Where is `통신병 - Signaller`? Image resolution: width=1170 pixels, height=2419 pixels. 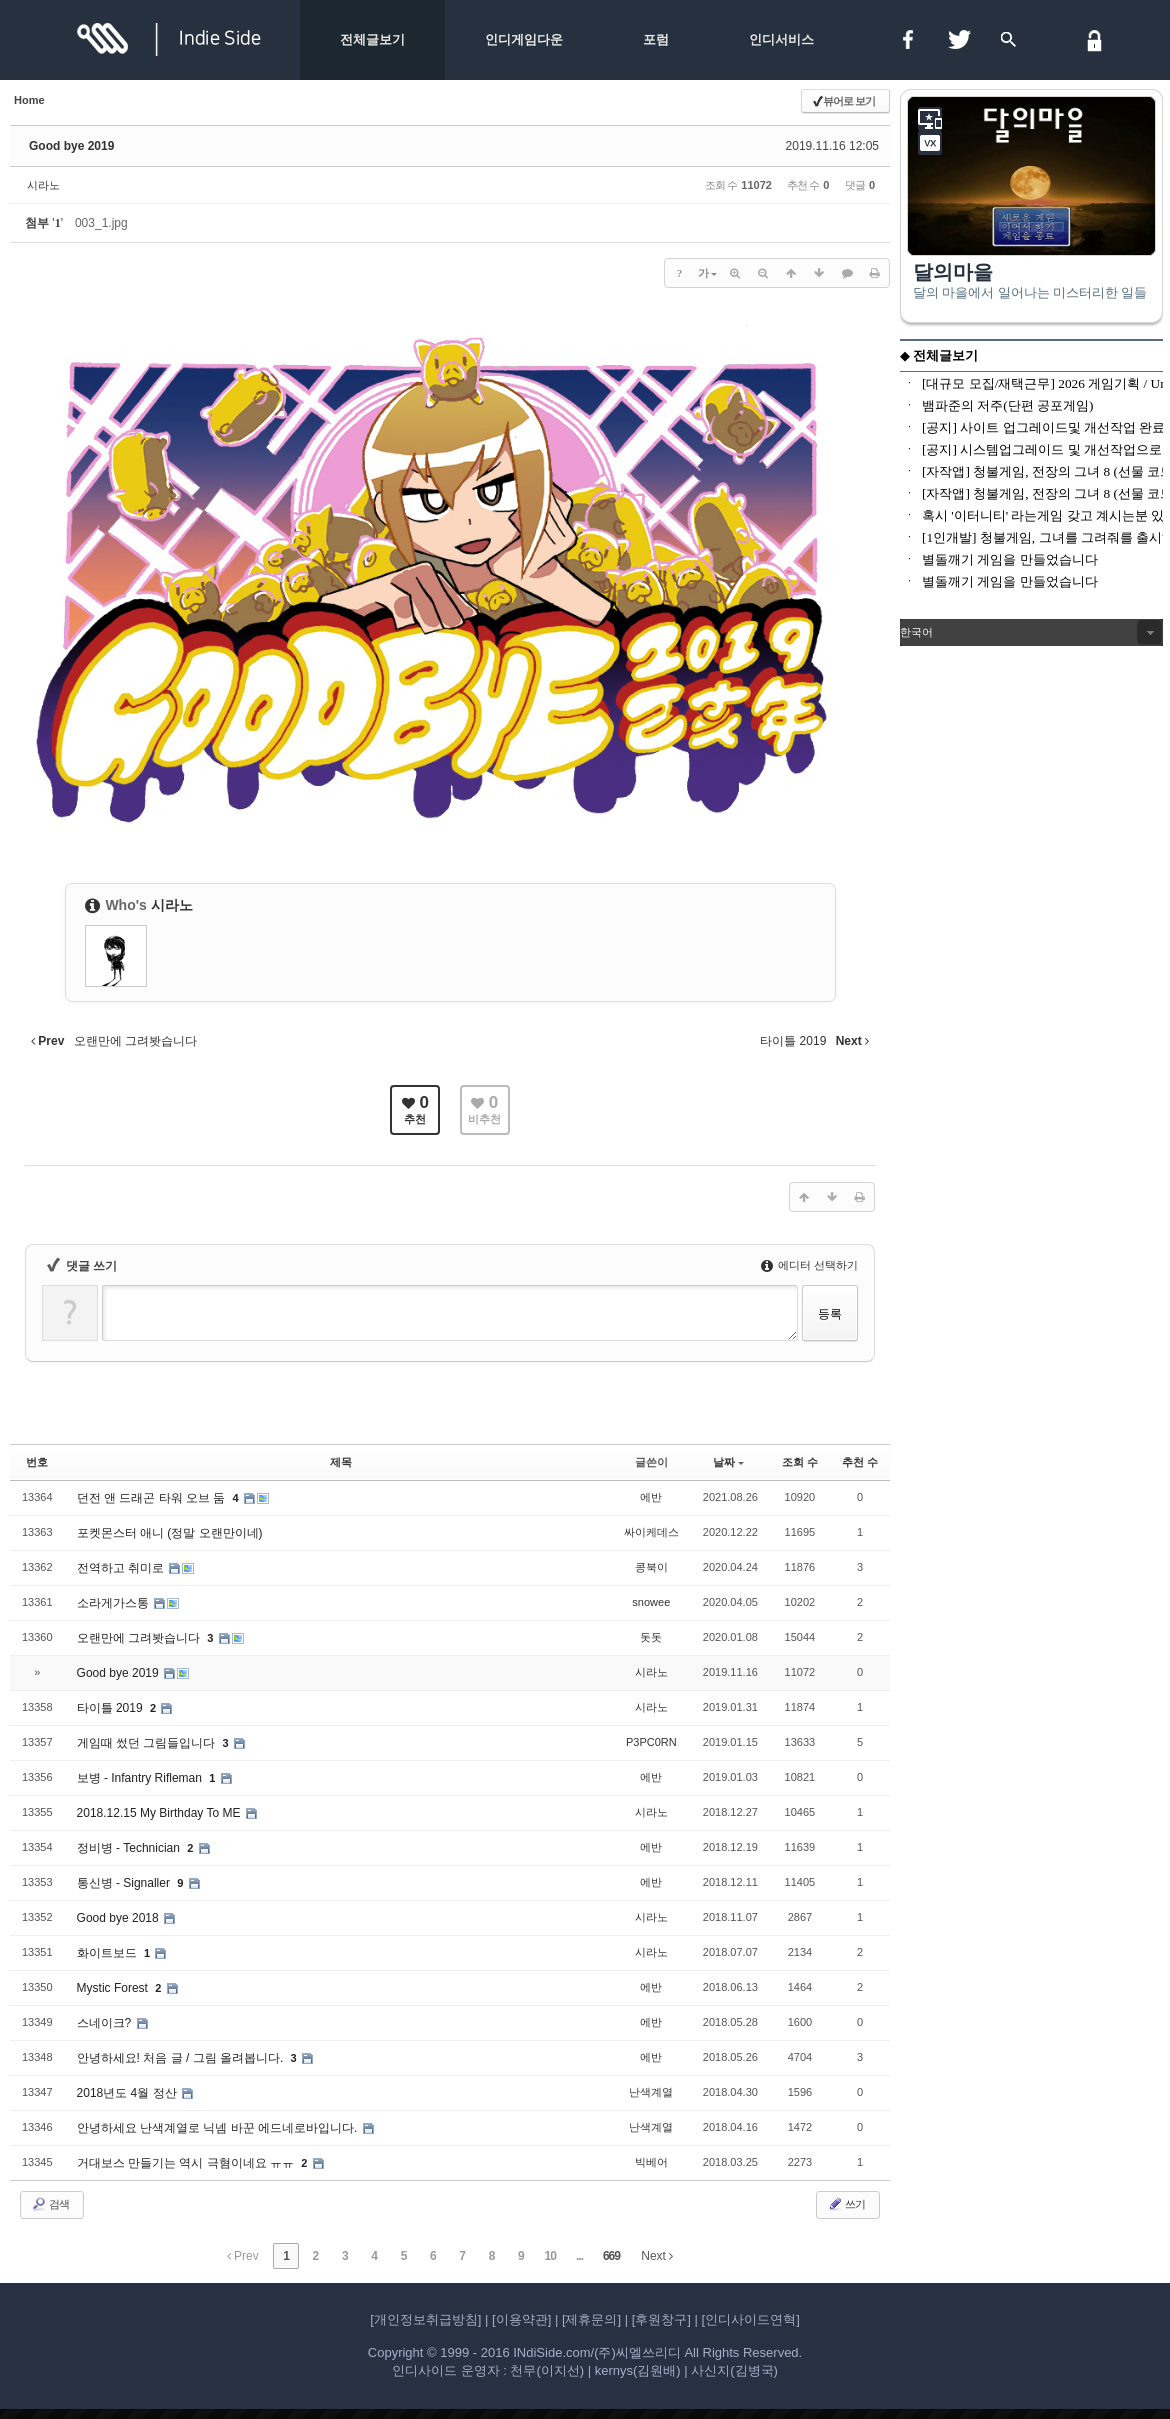 통신병 - Signaller is located at coordinates (125, 1883).